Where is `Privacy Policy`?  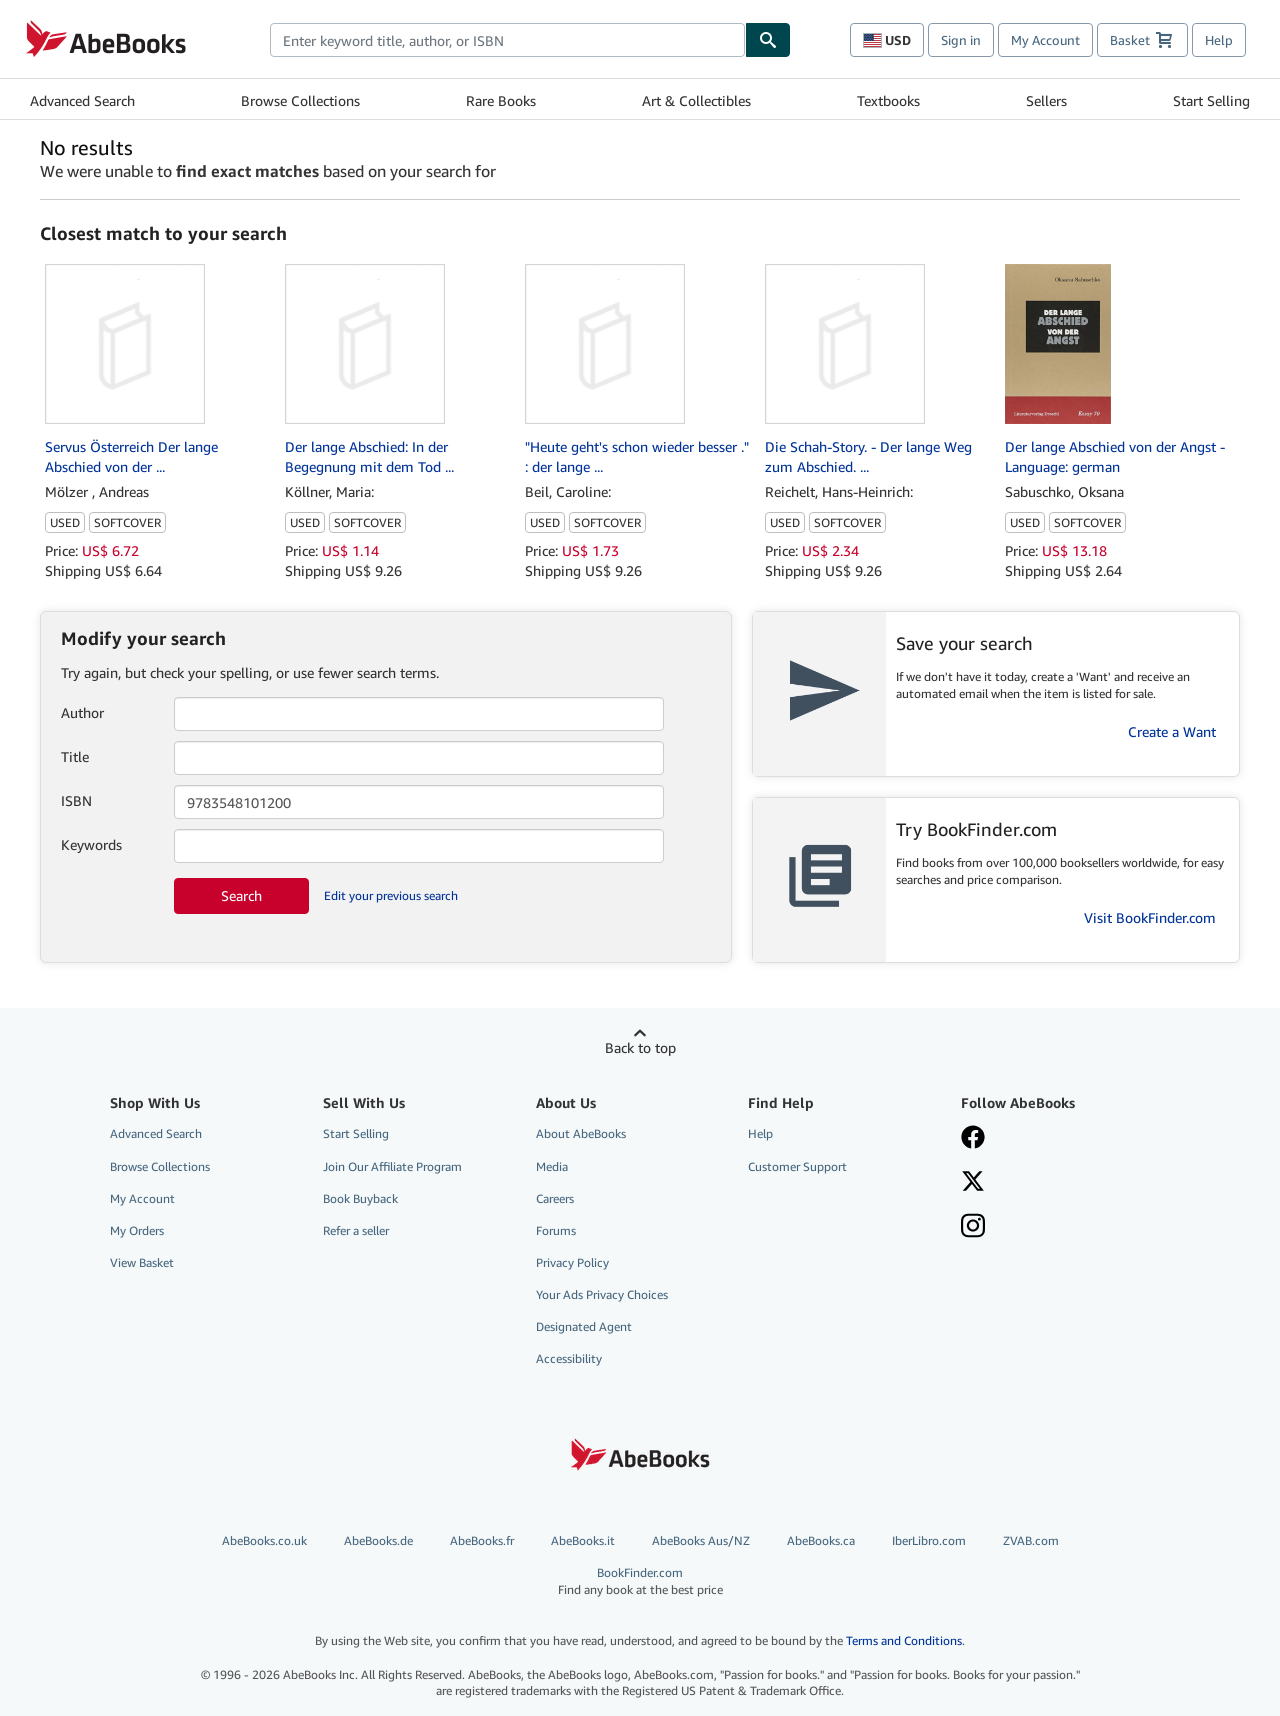 Privacy Policy is located at coordinates (572, 1262).